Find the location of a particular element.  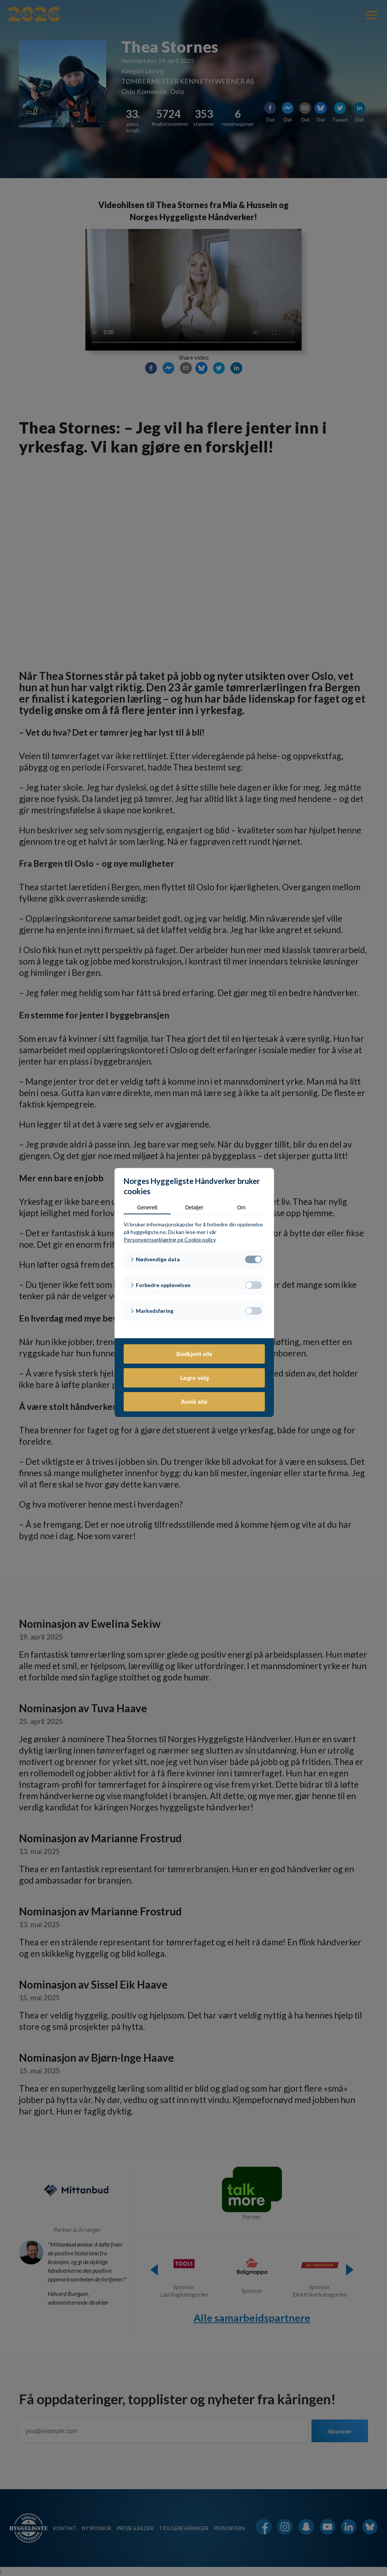

Godkjent alle is located at coordinates (194, 1354).